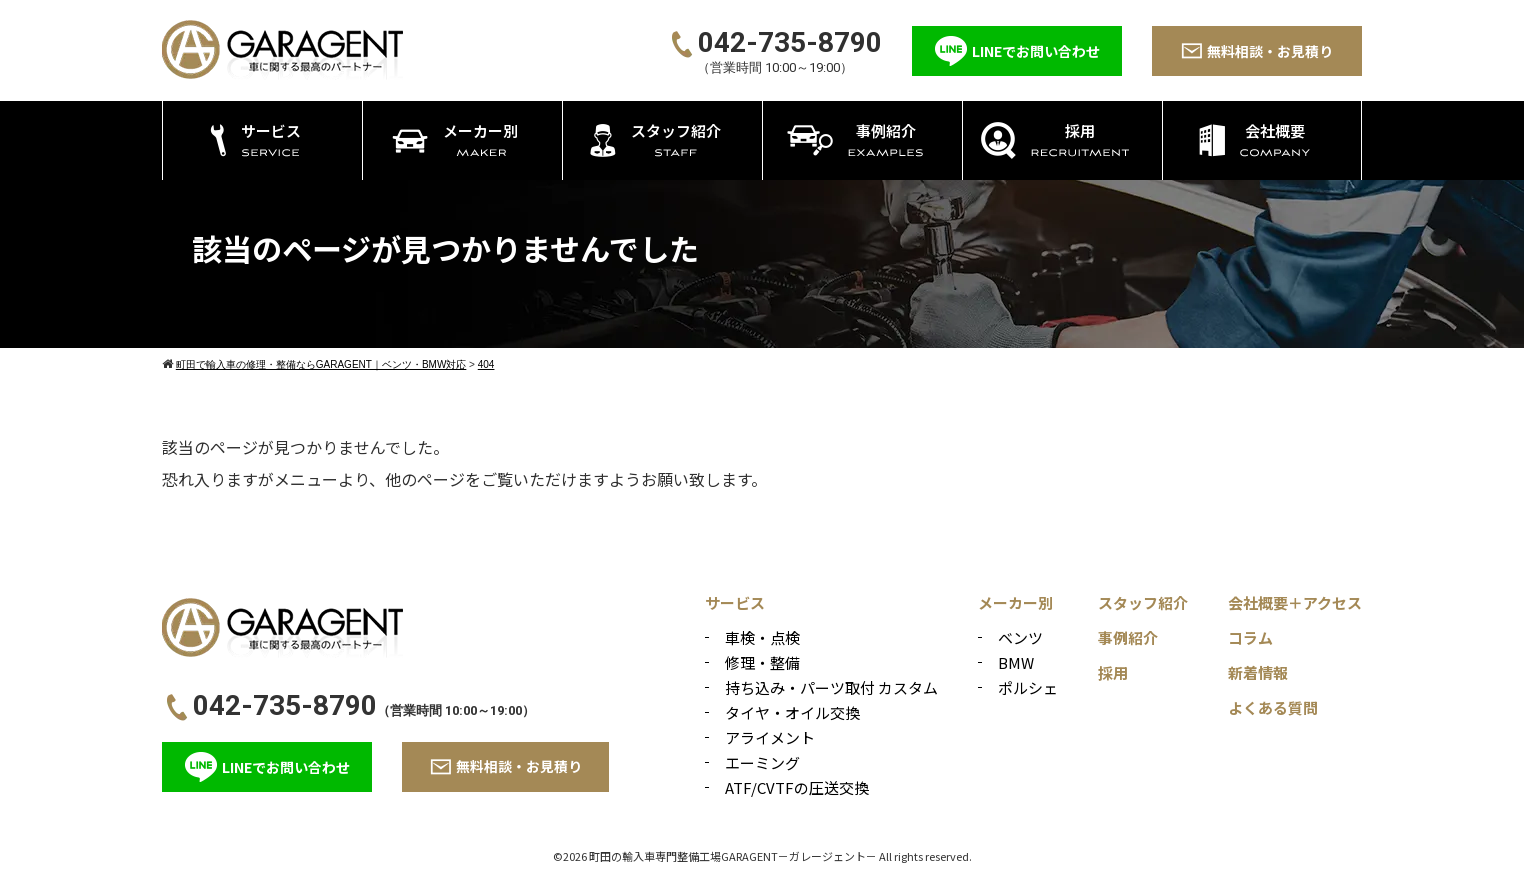  I want to click on BMW, so click(1016, 662).